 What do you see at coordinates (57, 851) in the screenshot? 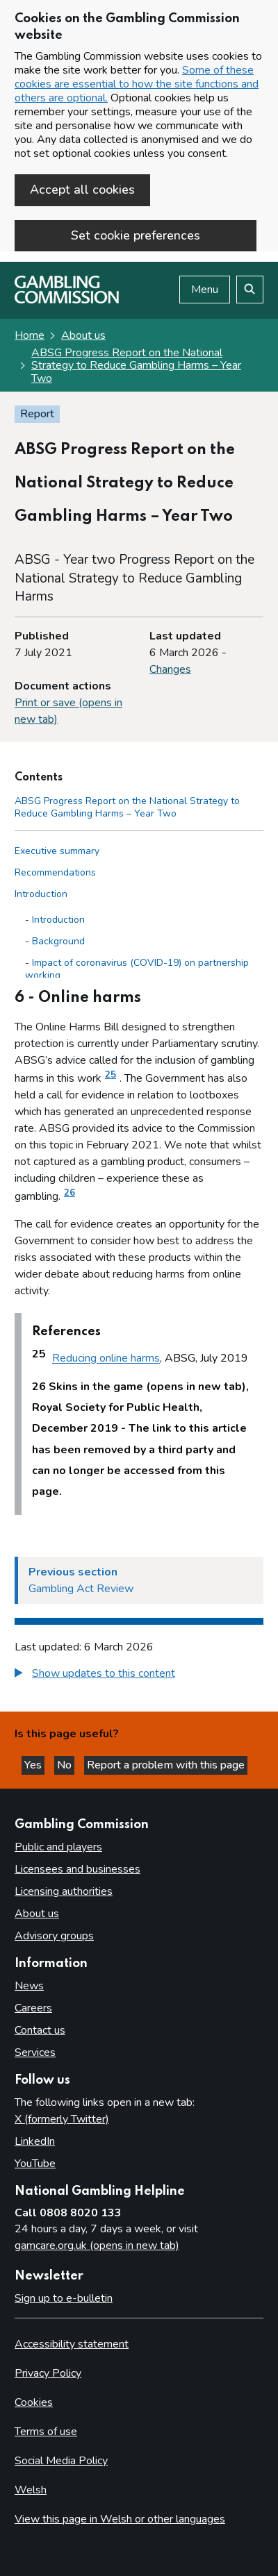
I see `Executive summary [Executive summary side menu link]` at bounding box center [57, 851].